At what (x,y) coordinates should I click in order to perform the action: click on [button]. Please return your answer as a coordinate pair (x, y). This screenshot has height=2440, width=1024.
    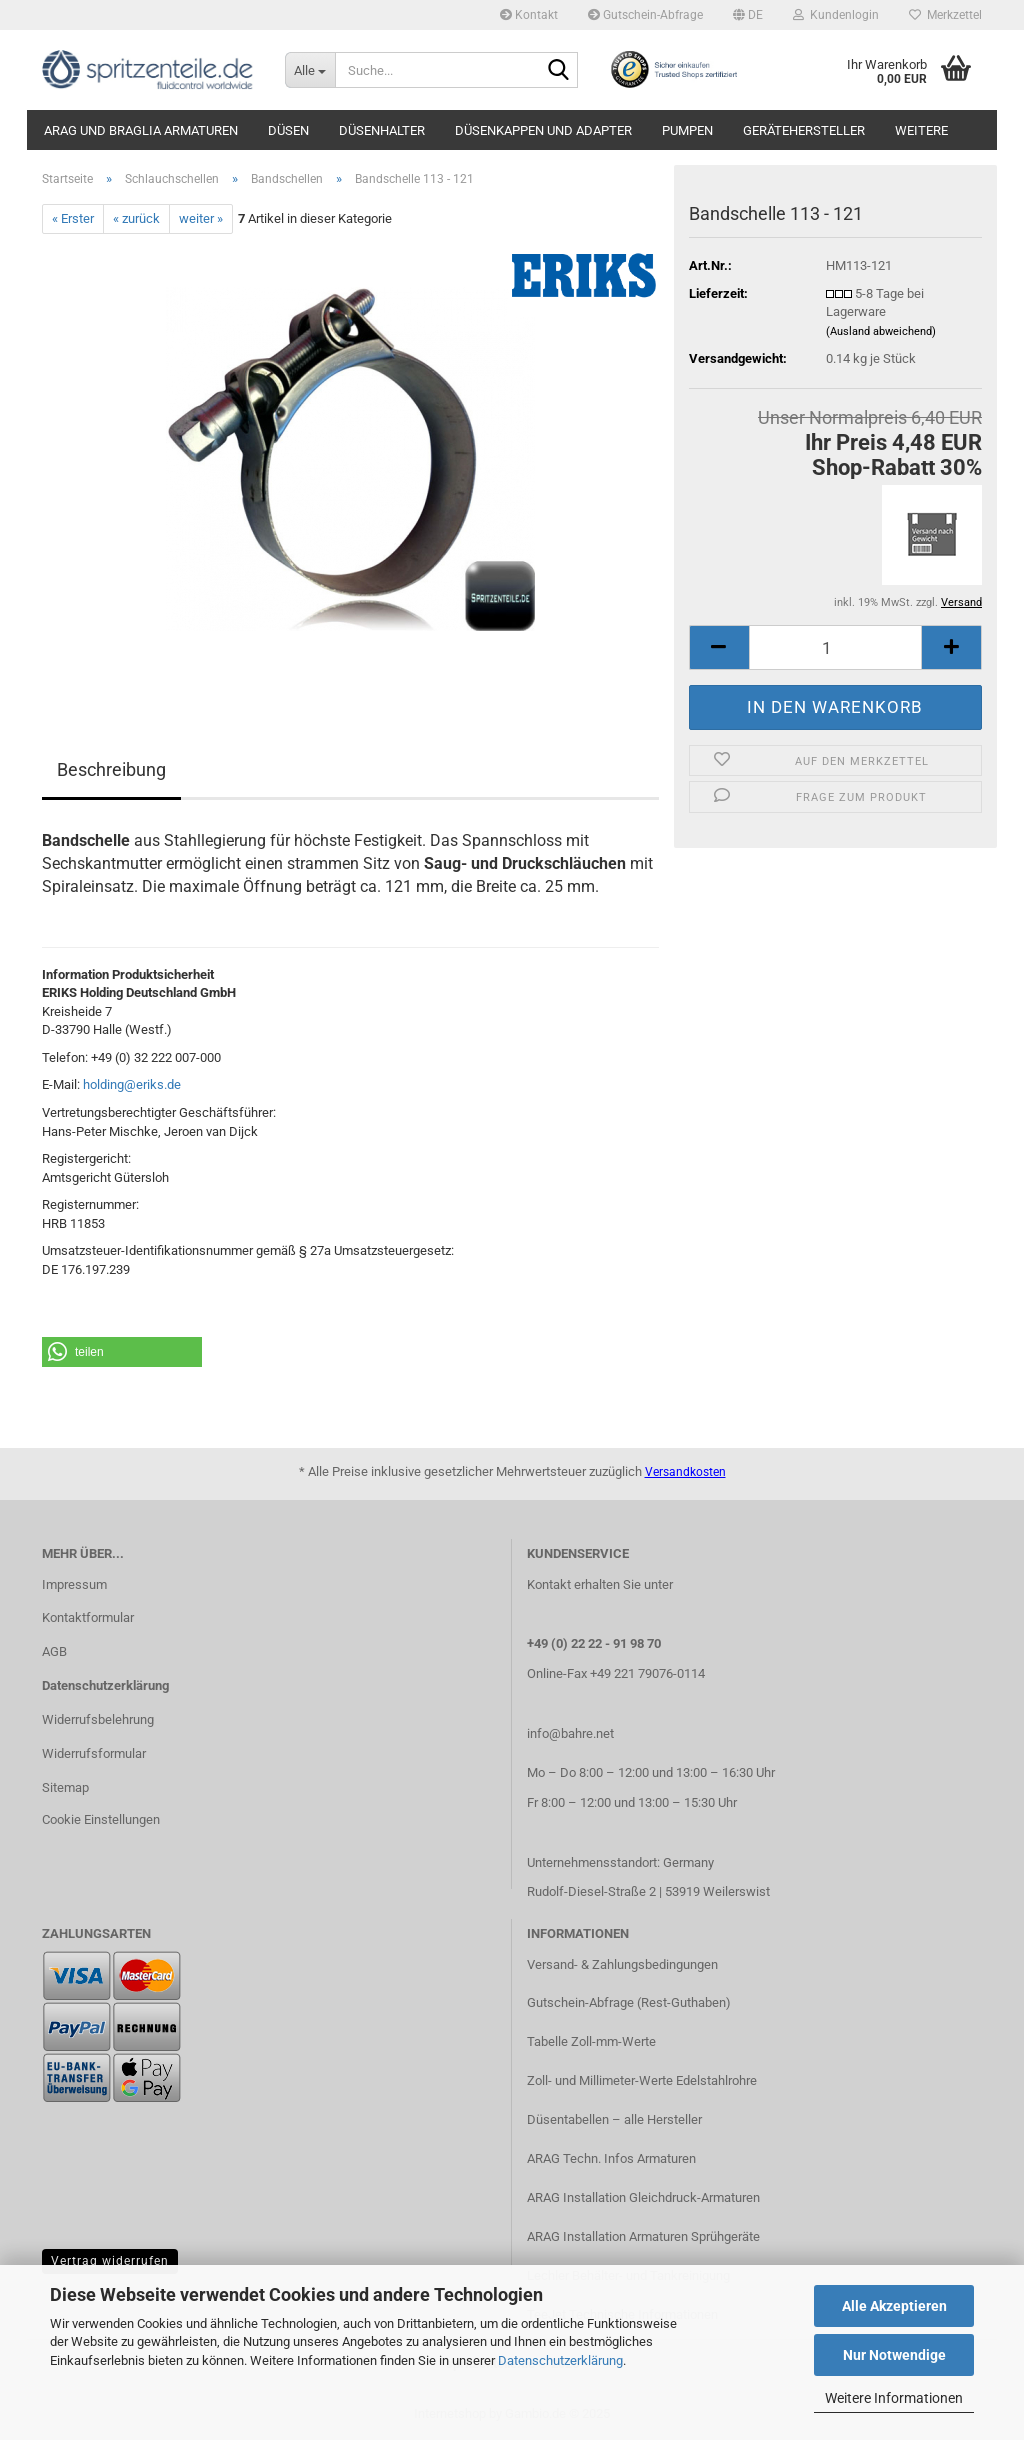
    Looking at the image, I should click on (748, 15).